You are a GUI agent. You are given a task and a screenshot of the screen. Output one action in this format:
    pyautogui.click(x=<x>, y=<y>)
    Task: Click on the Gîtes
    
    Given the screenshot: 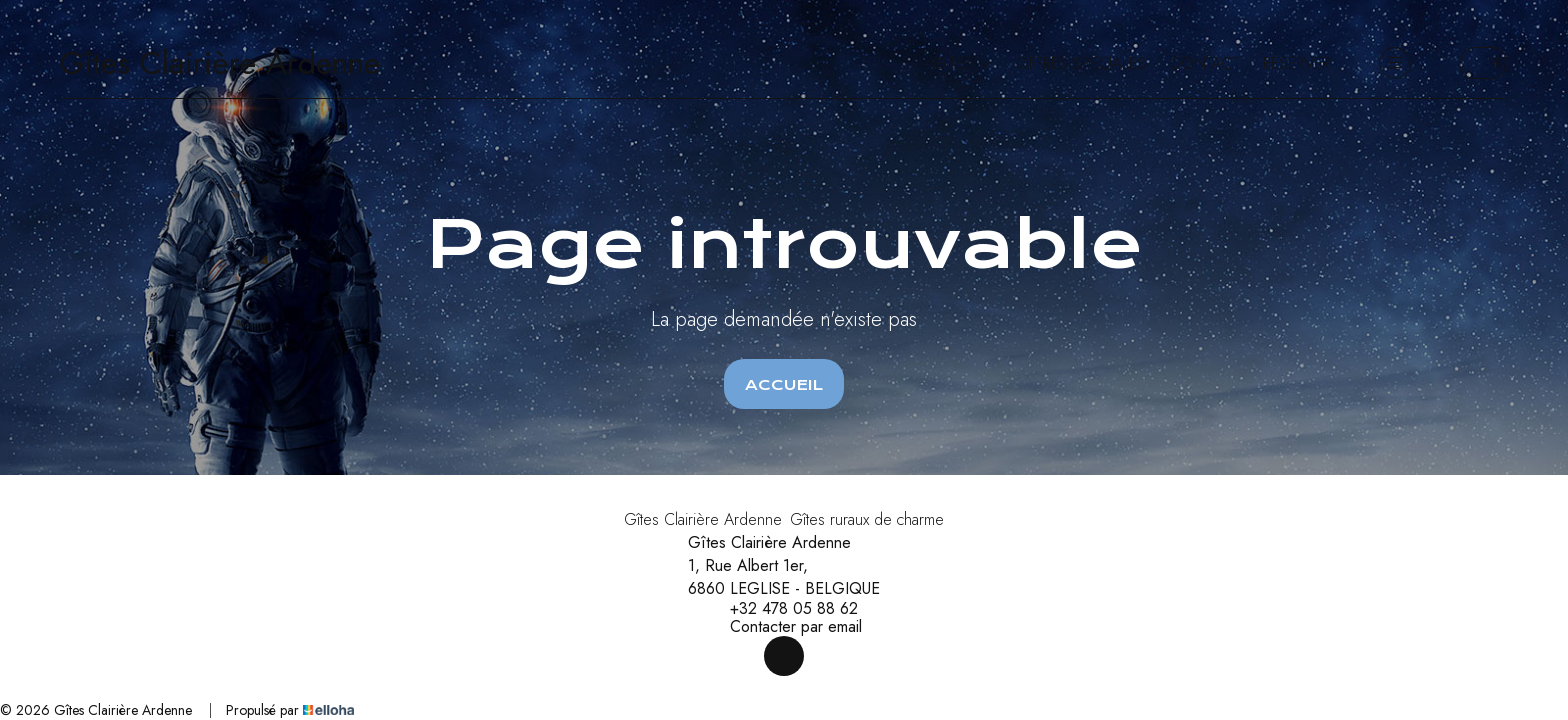 What is the action you would take?
    pyautogui.click(x=962, y=63)
    